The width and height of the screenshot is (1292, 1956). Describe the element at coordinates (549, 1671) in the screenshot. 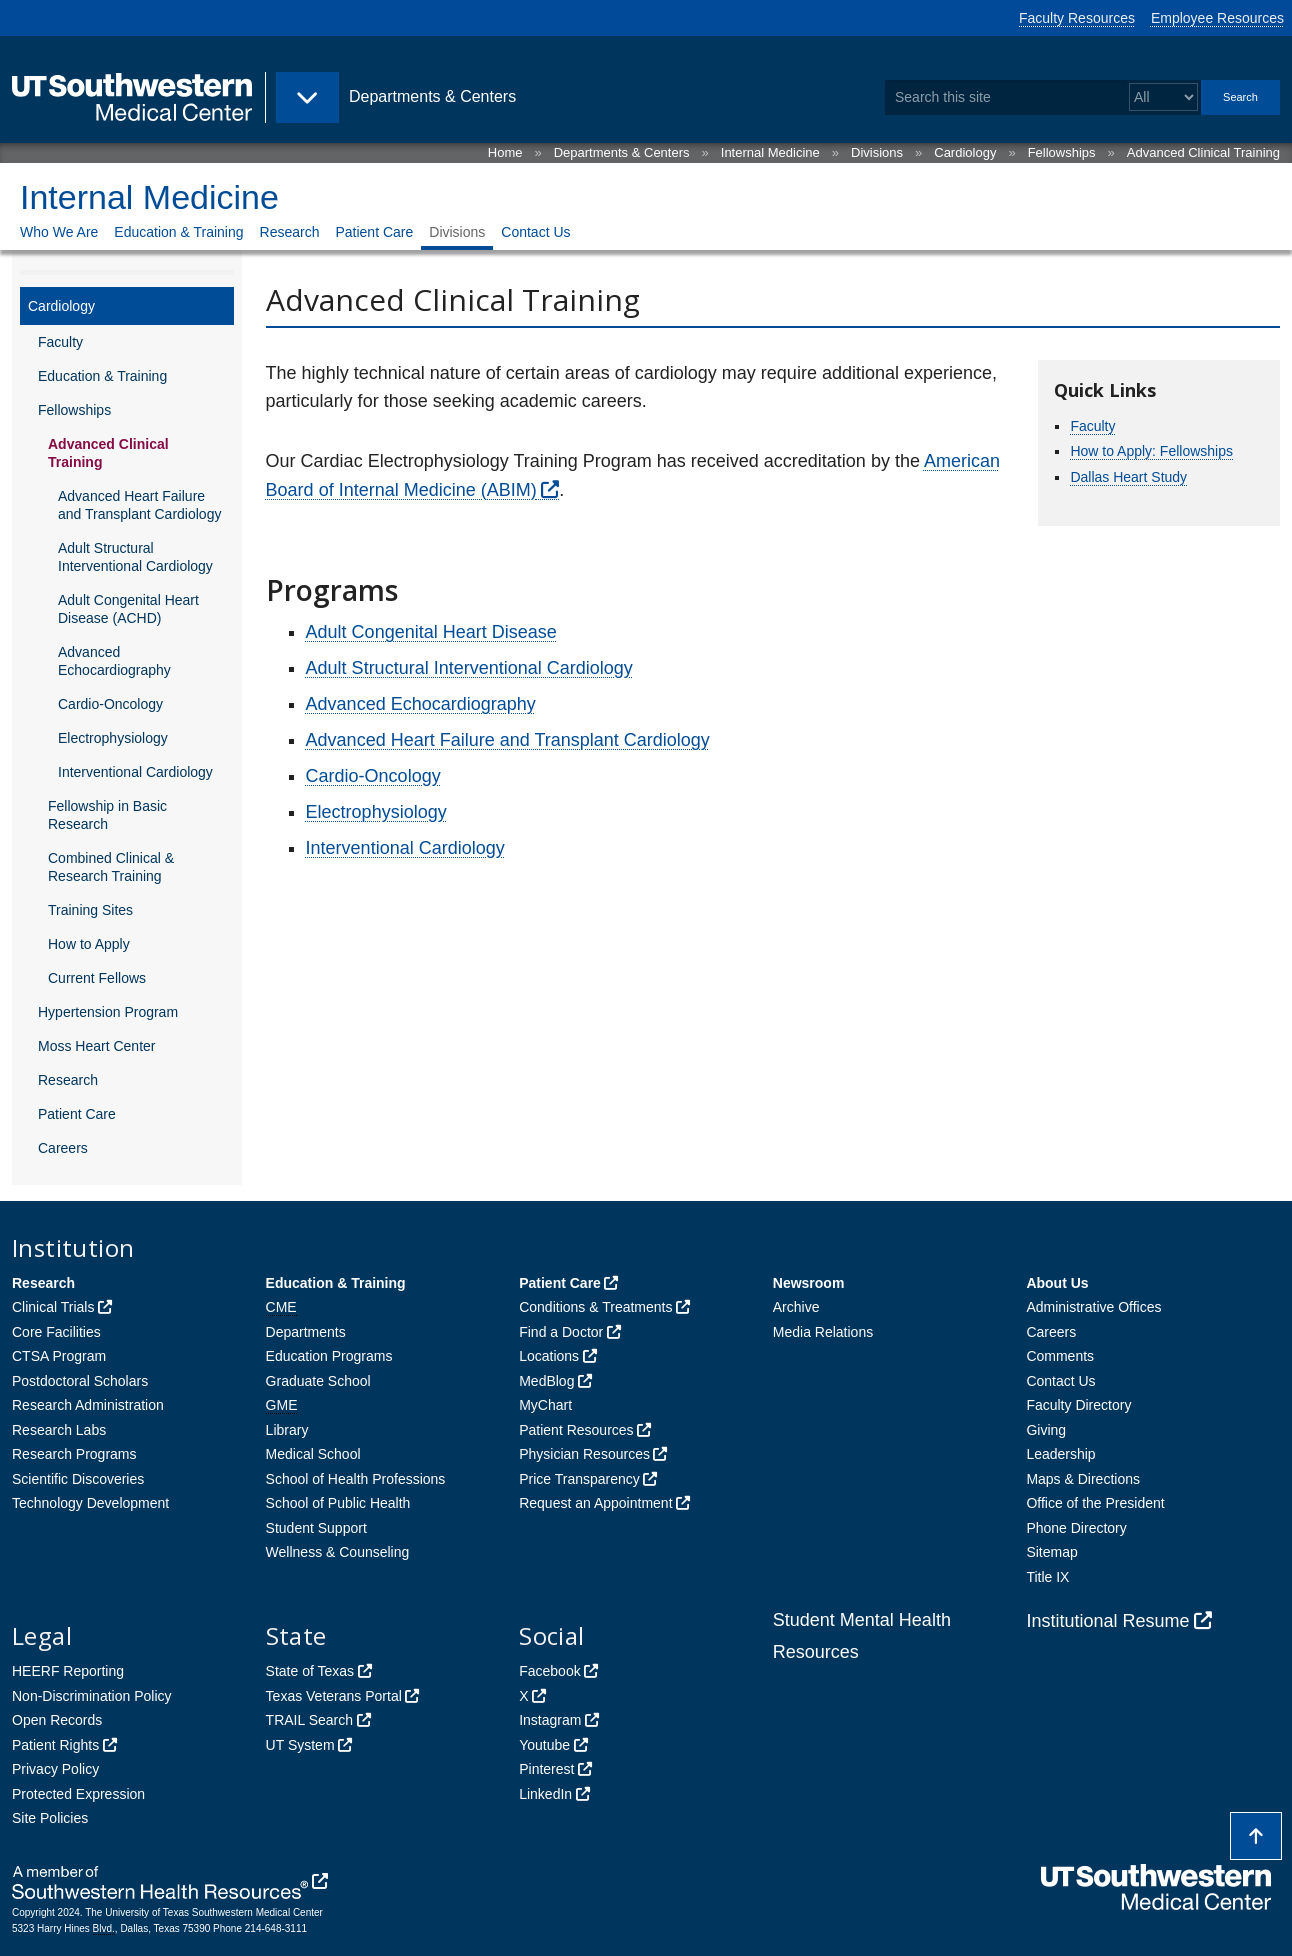

I see `Facebook` at that location.